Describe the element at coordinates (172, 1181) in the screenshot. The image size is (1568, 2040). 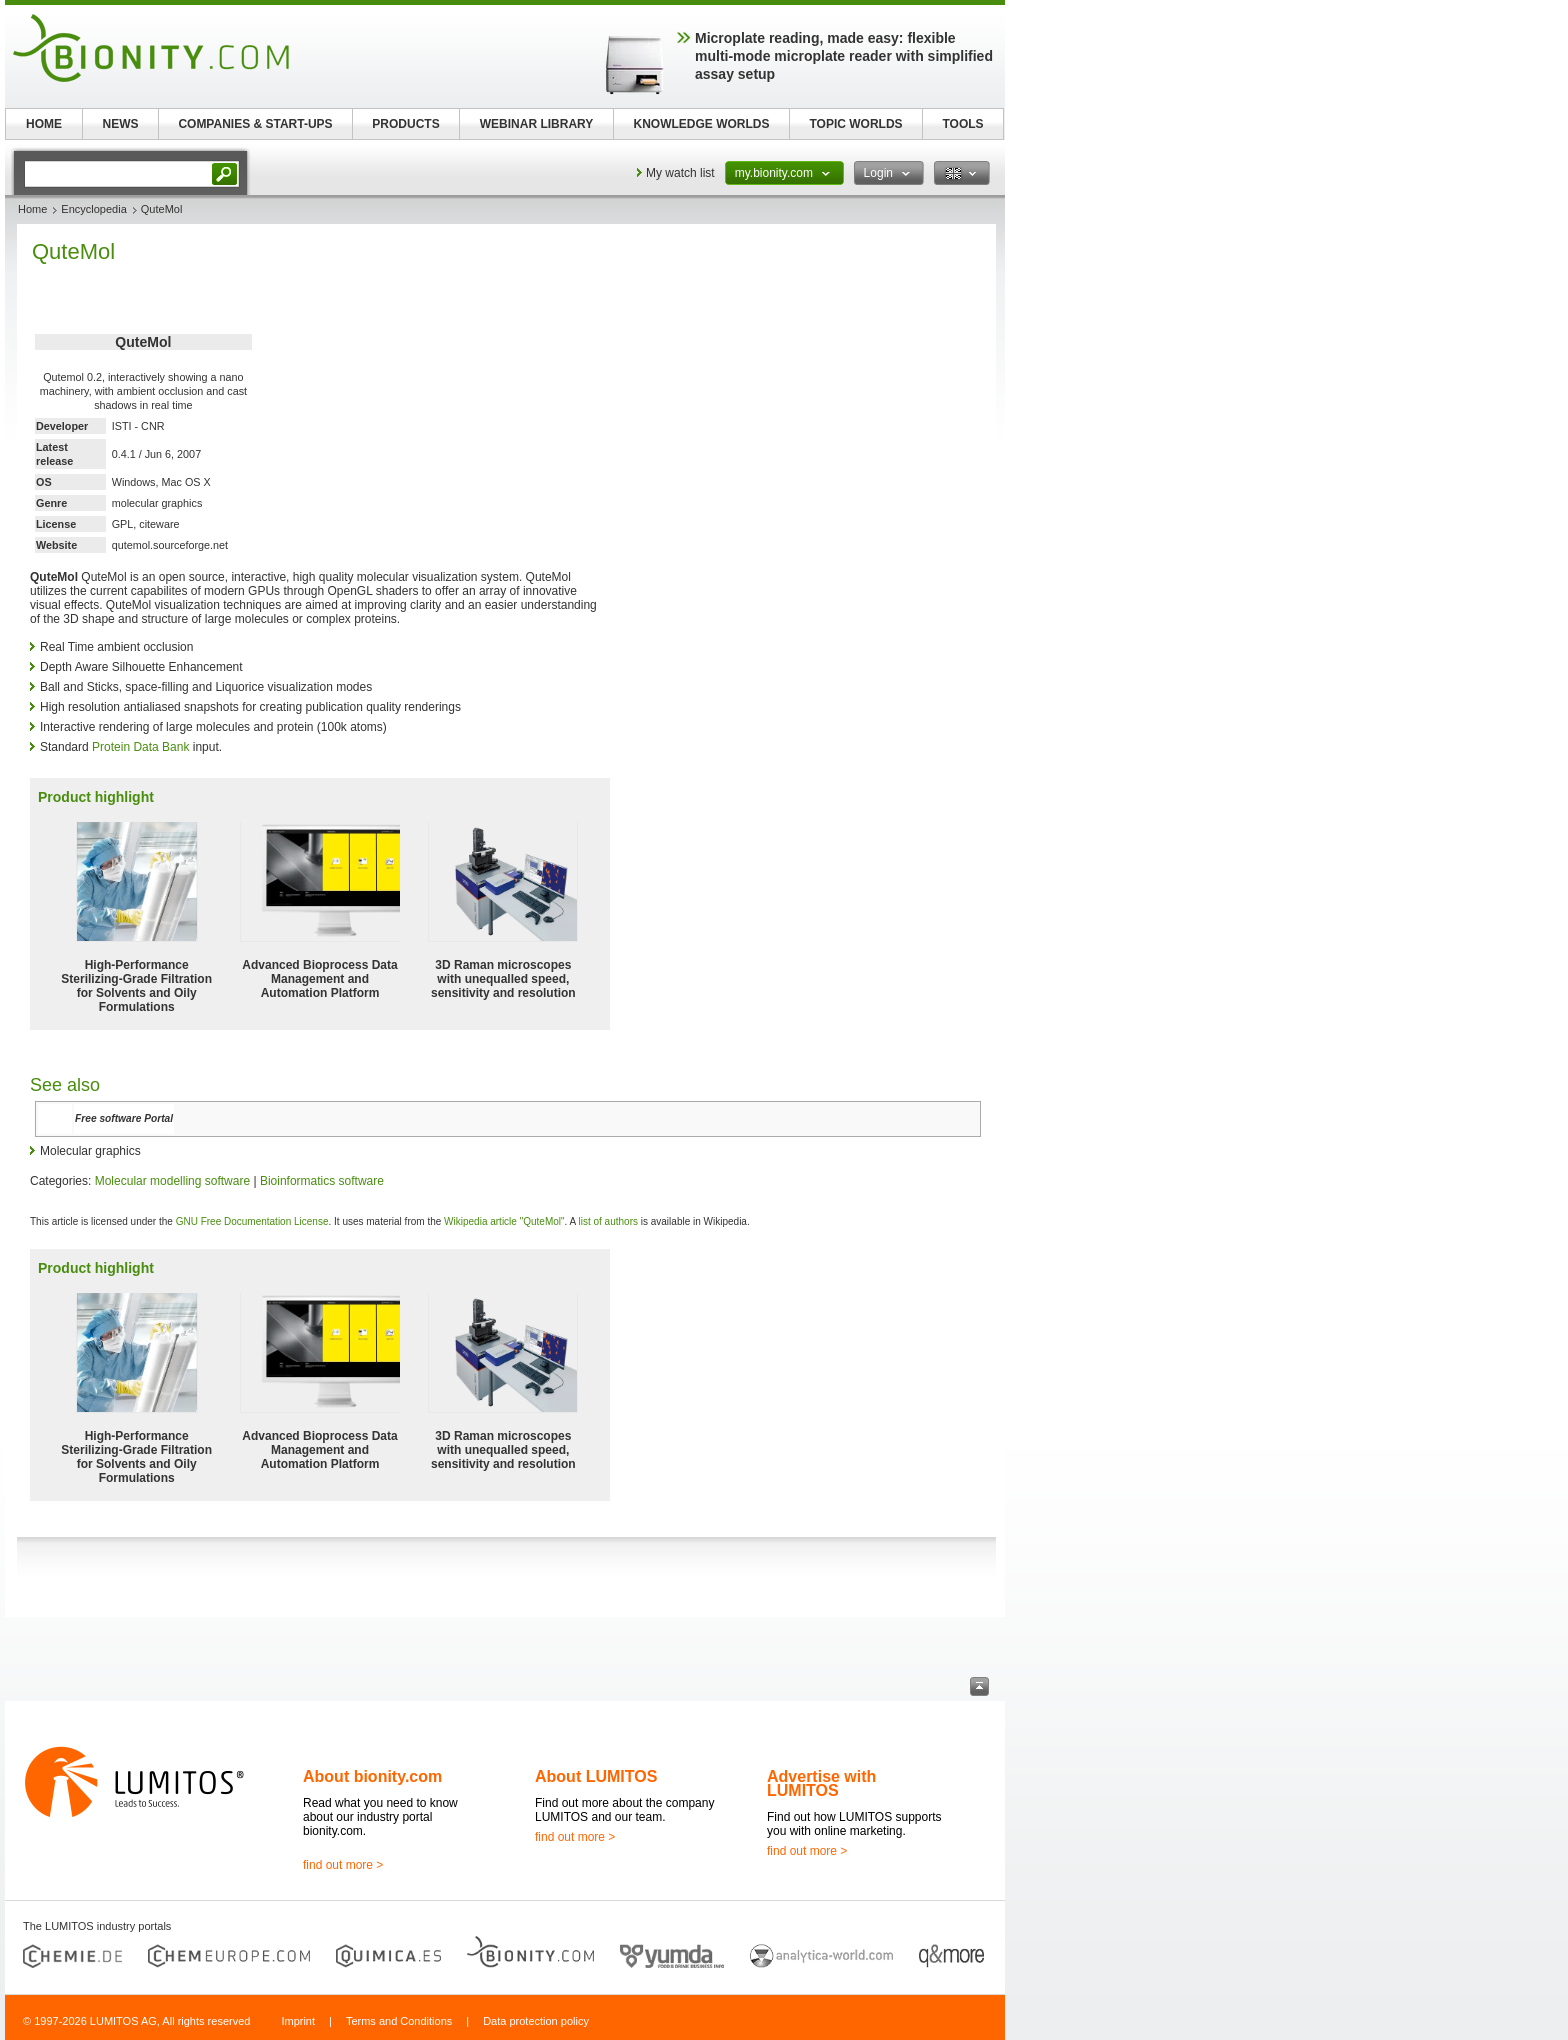
I see `Molecular modelling software` at that location.